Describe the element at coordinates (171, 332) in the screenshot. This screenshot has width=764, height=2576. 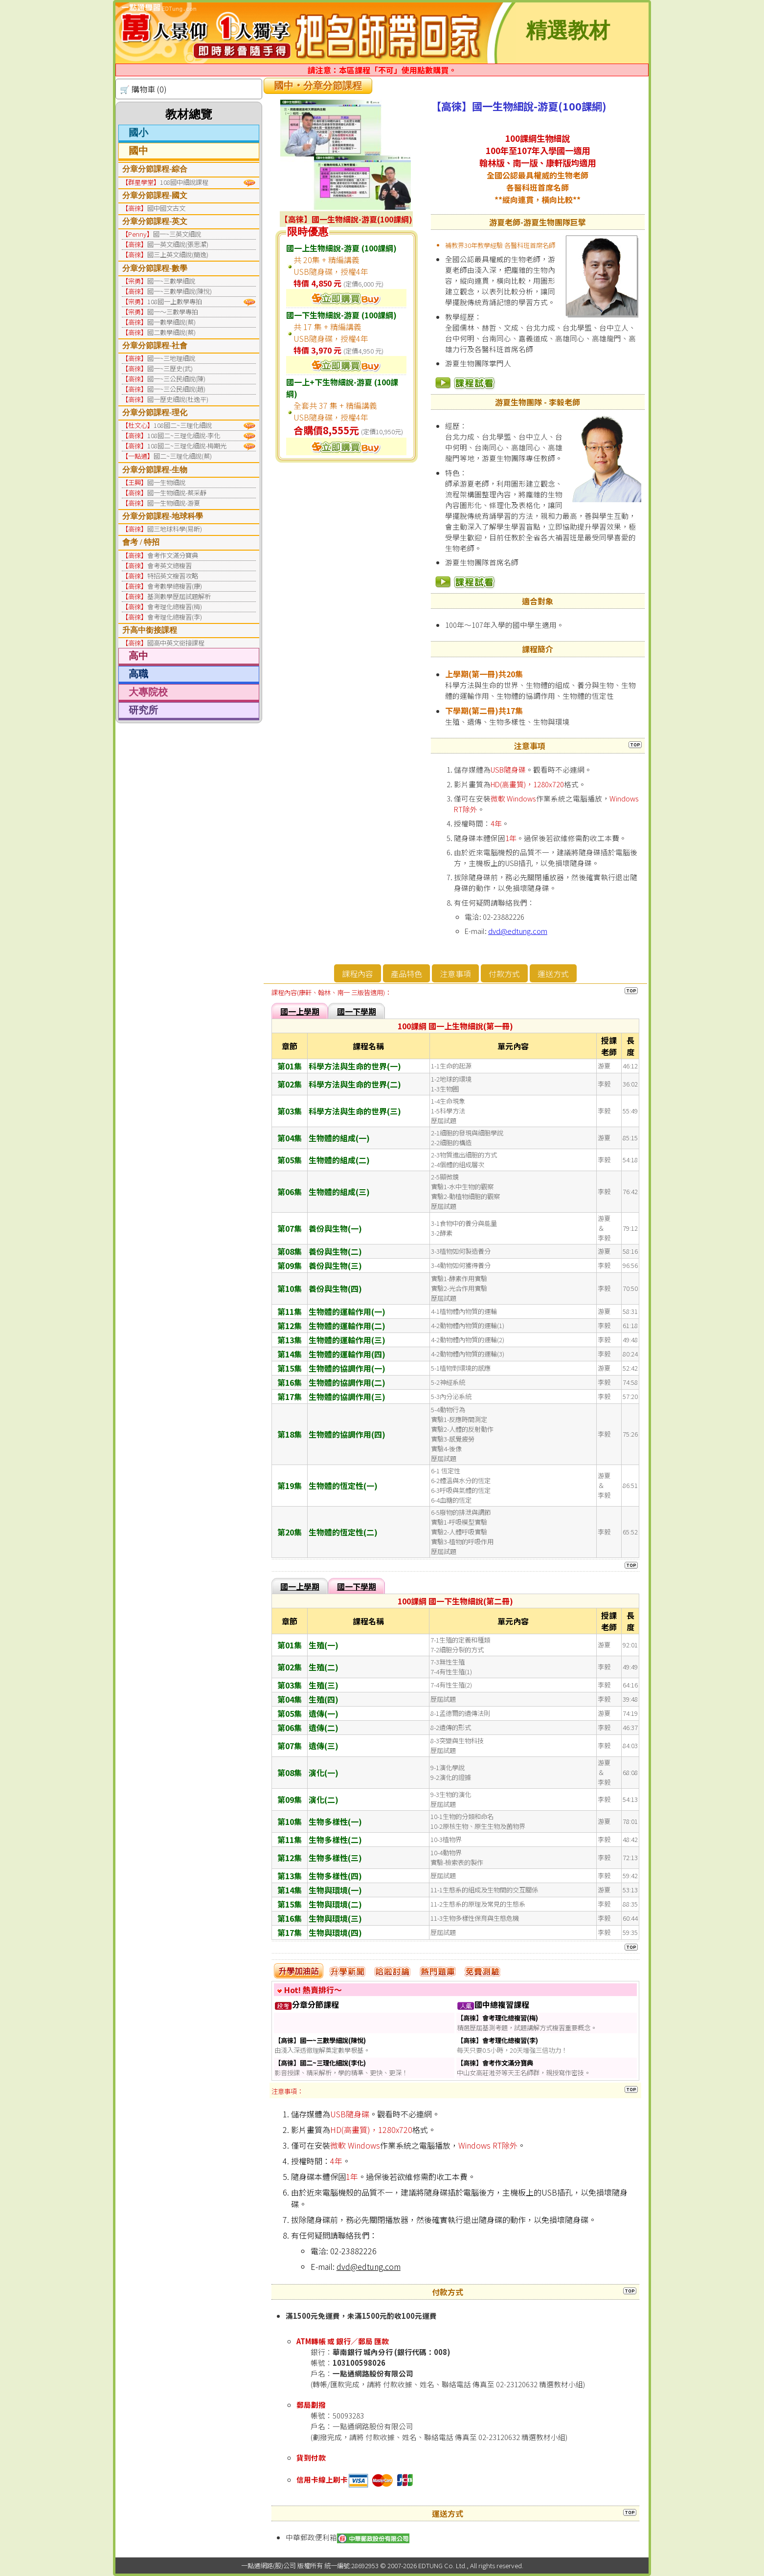
I see `國二數學細說(蔡)` at that location.